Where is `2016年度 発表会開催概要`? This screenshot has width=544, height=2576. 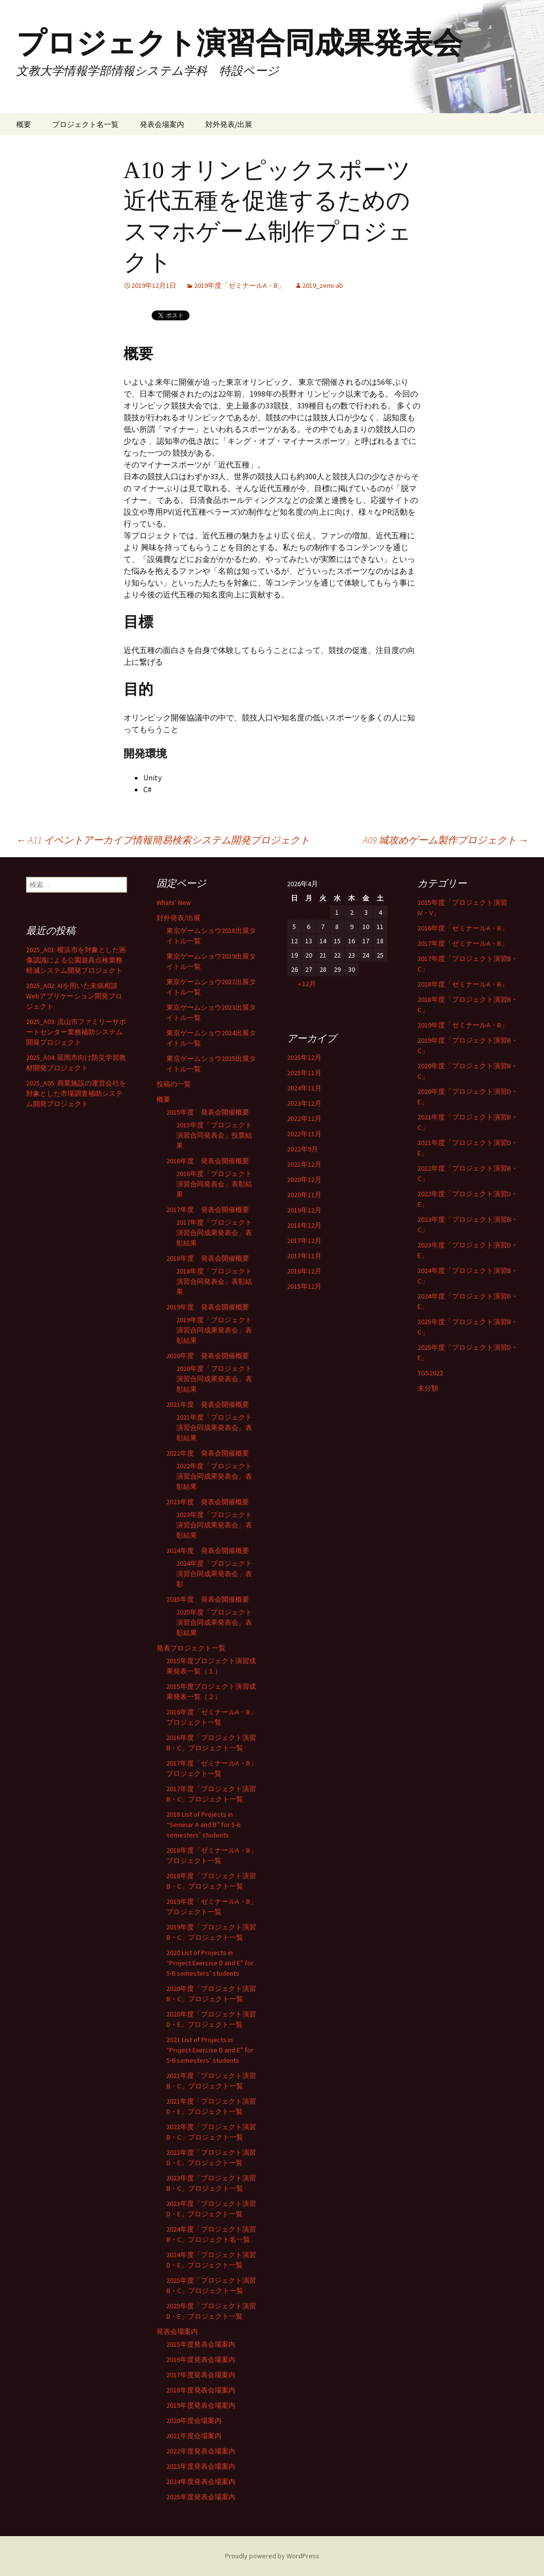
2016年度 発表会開催概要 is located at coordinates (207, 1160).